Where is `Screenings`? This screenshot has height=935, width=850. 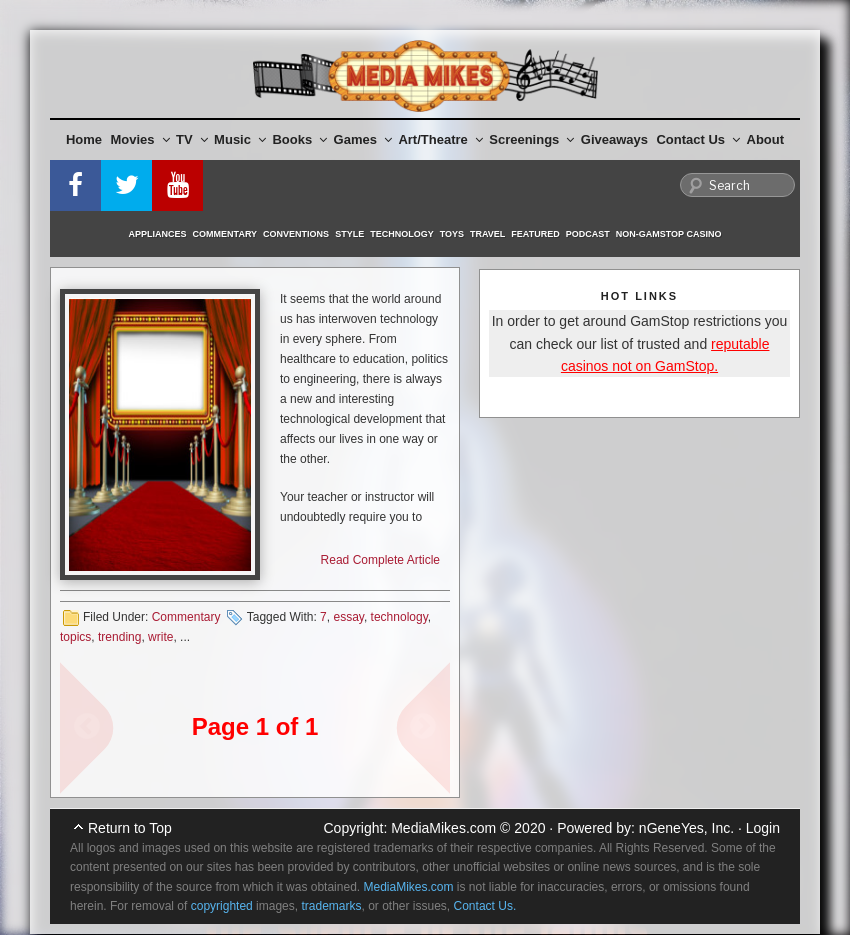 Screenings is located at coordinates (531, 139).